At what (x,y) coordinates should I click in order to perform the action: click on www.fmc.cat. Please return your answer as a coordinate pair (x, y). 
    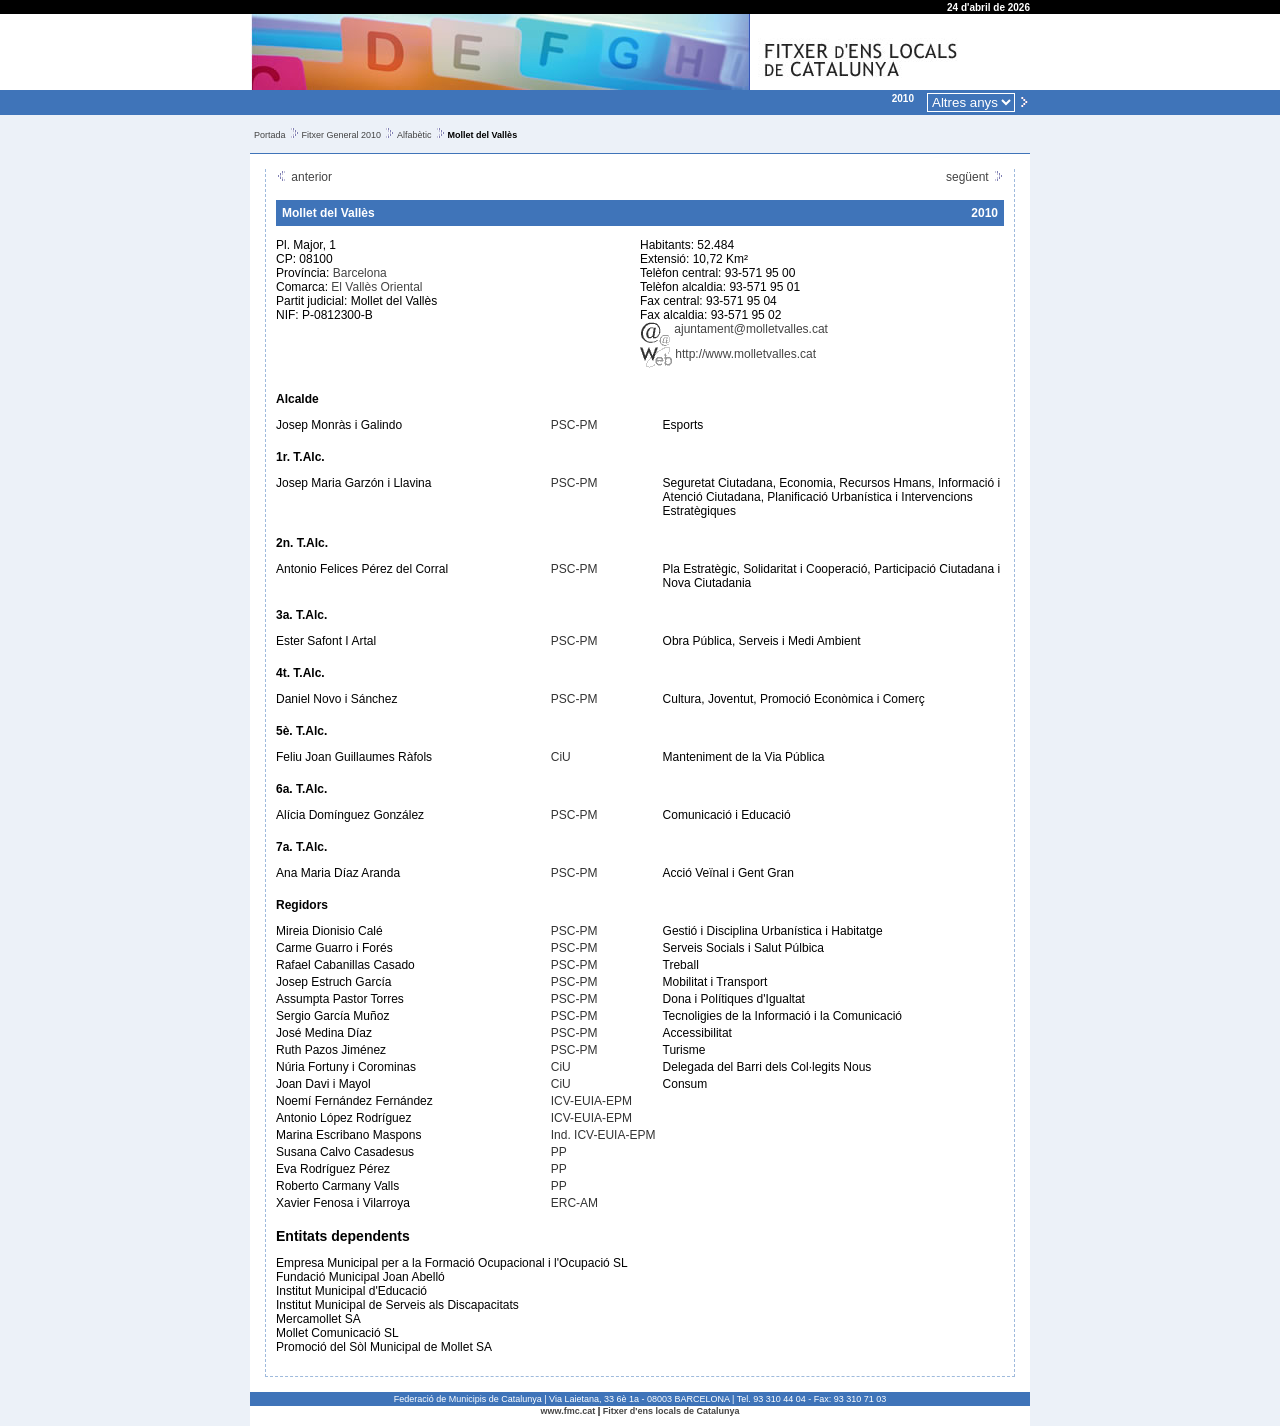
    Looking at the image, I should click on (568, 1411).